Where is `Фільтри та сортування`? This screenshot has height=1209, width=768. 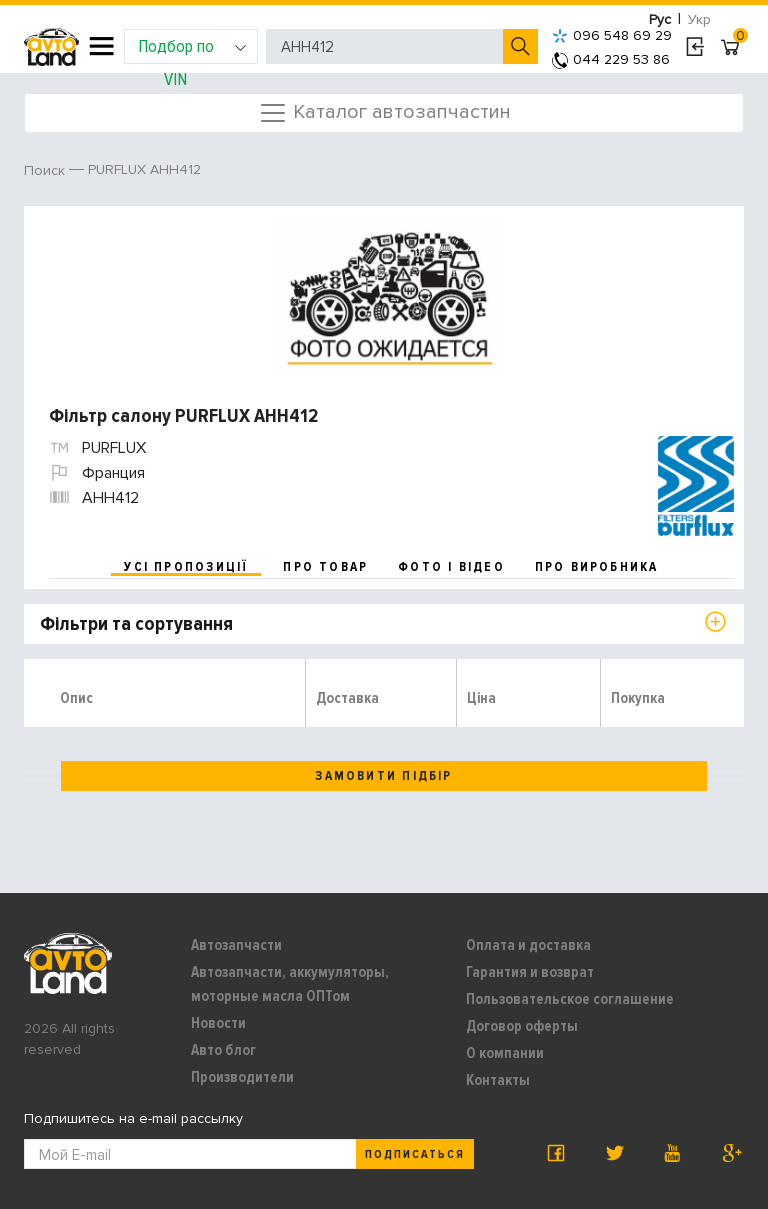 Фільтри та сортування is located at coordinates (136, 624).